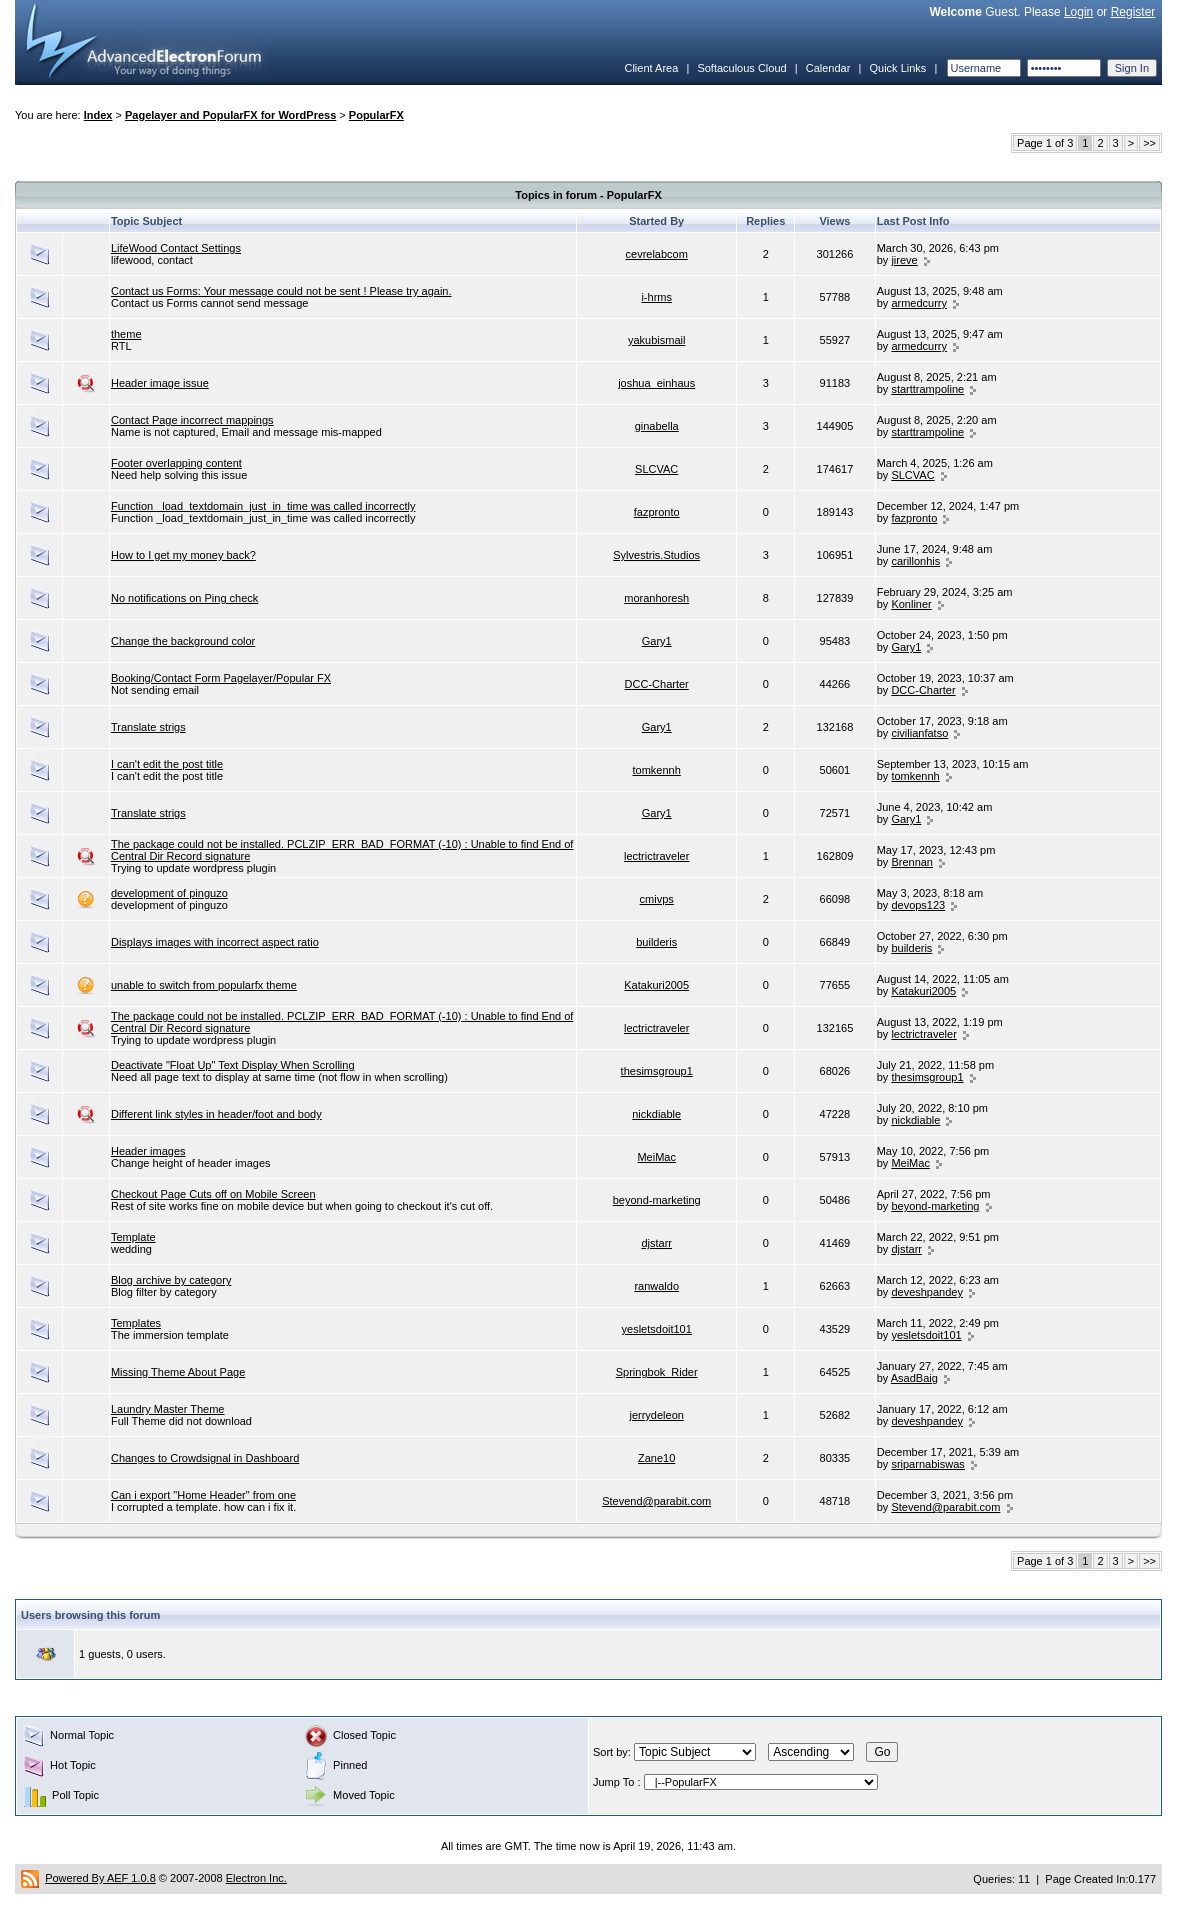 This screenshot has width=1177, height=1906. I want to click on Katakuri2005, so click(656, 985).